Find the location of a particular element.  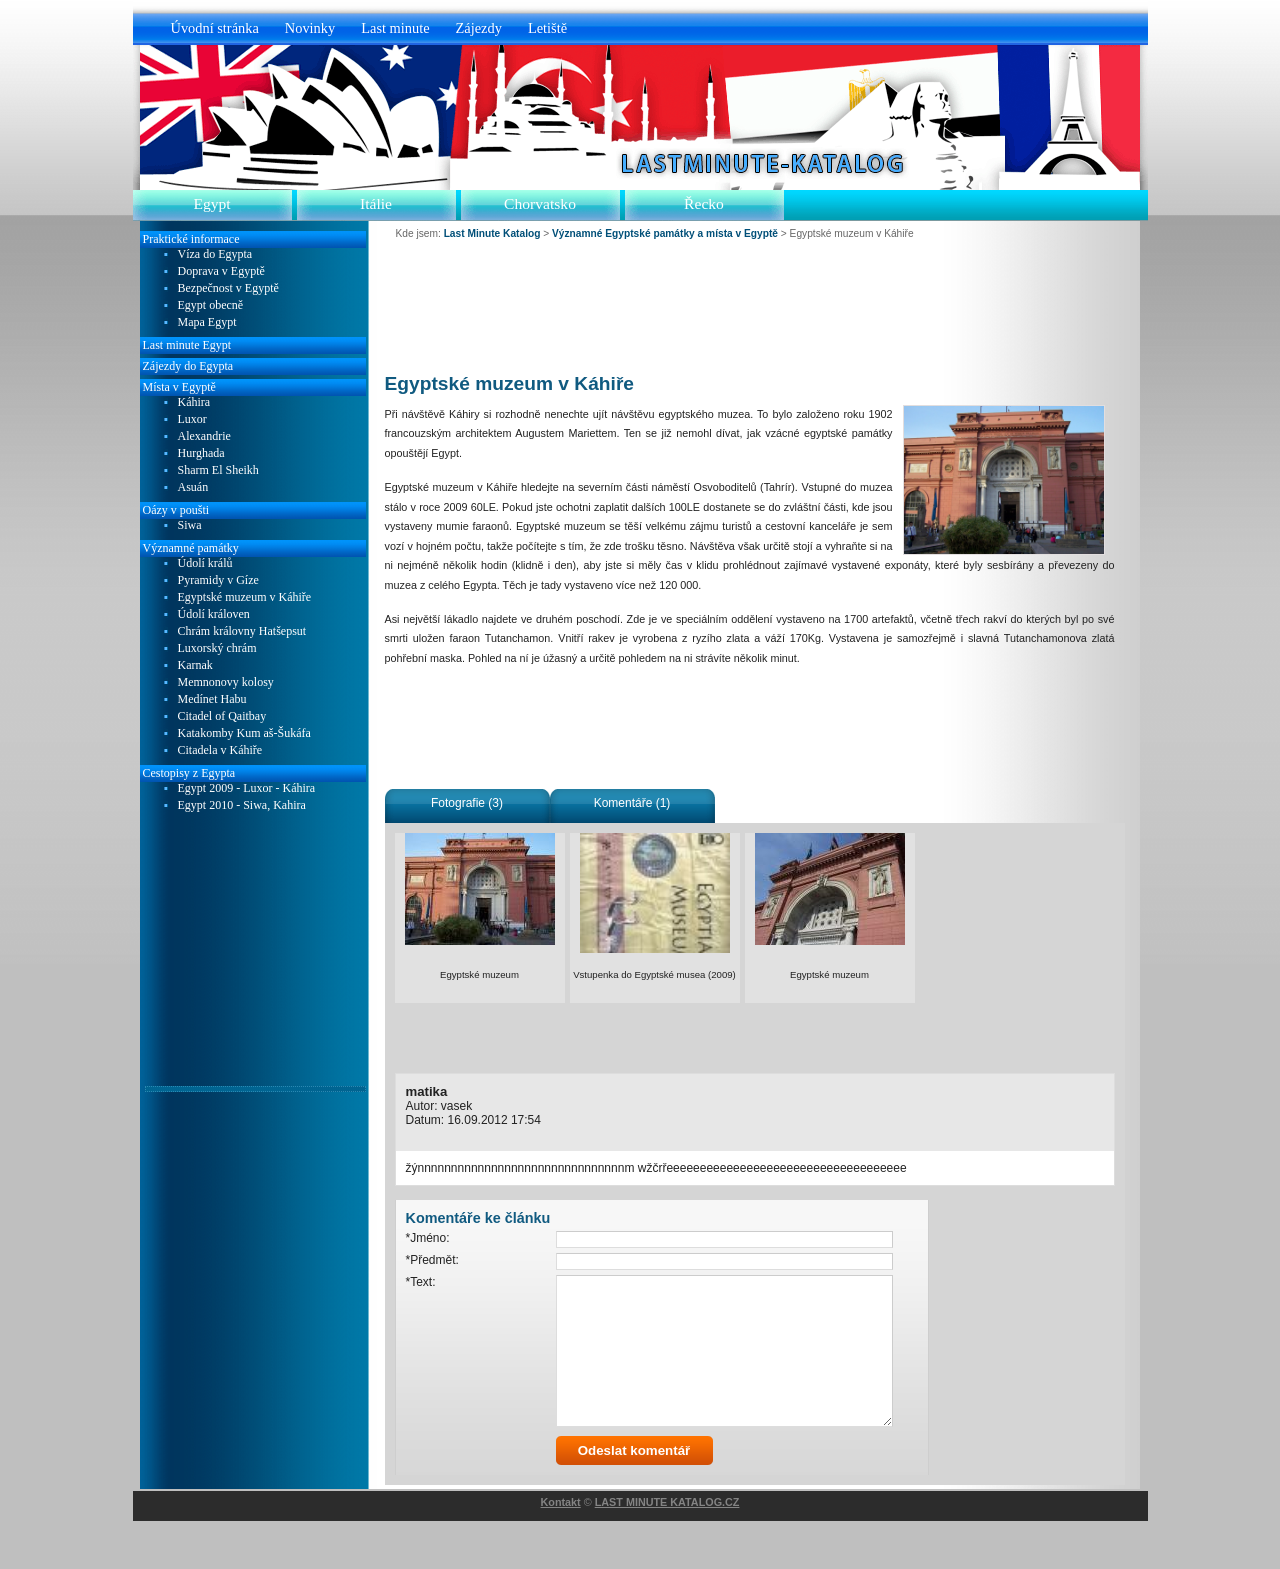

Bezpečnost v Egyptě is located at coordinates (228, 288).